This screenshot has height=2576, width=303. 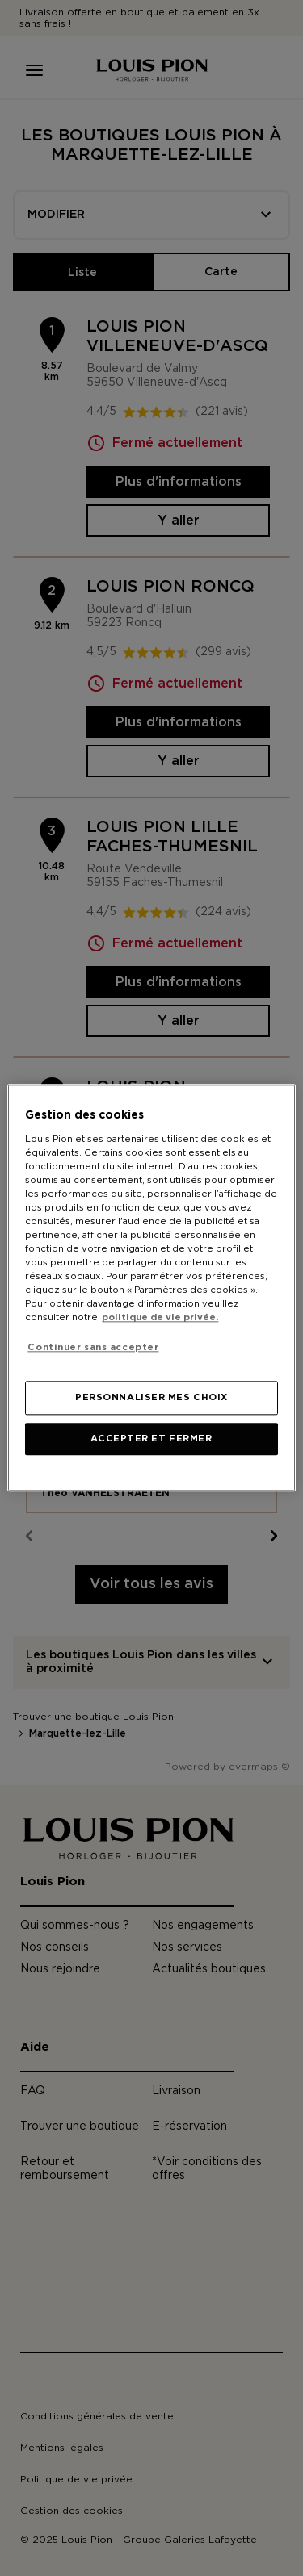 What do you see at coordinates (151, 1287) in the screenshot?
I see `[region]` at bounding box center [151, 1287].